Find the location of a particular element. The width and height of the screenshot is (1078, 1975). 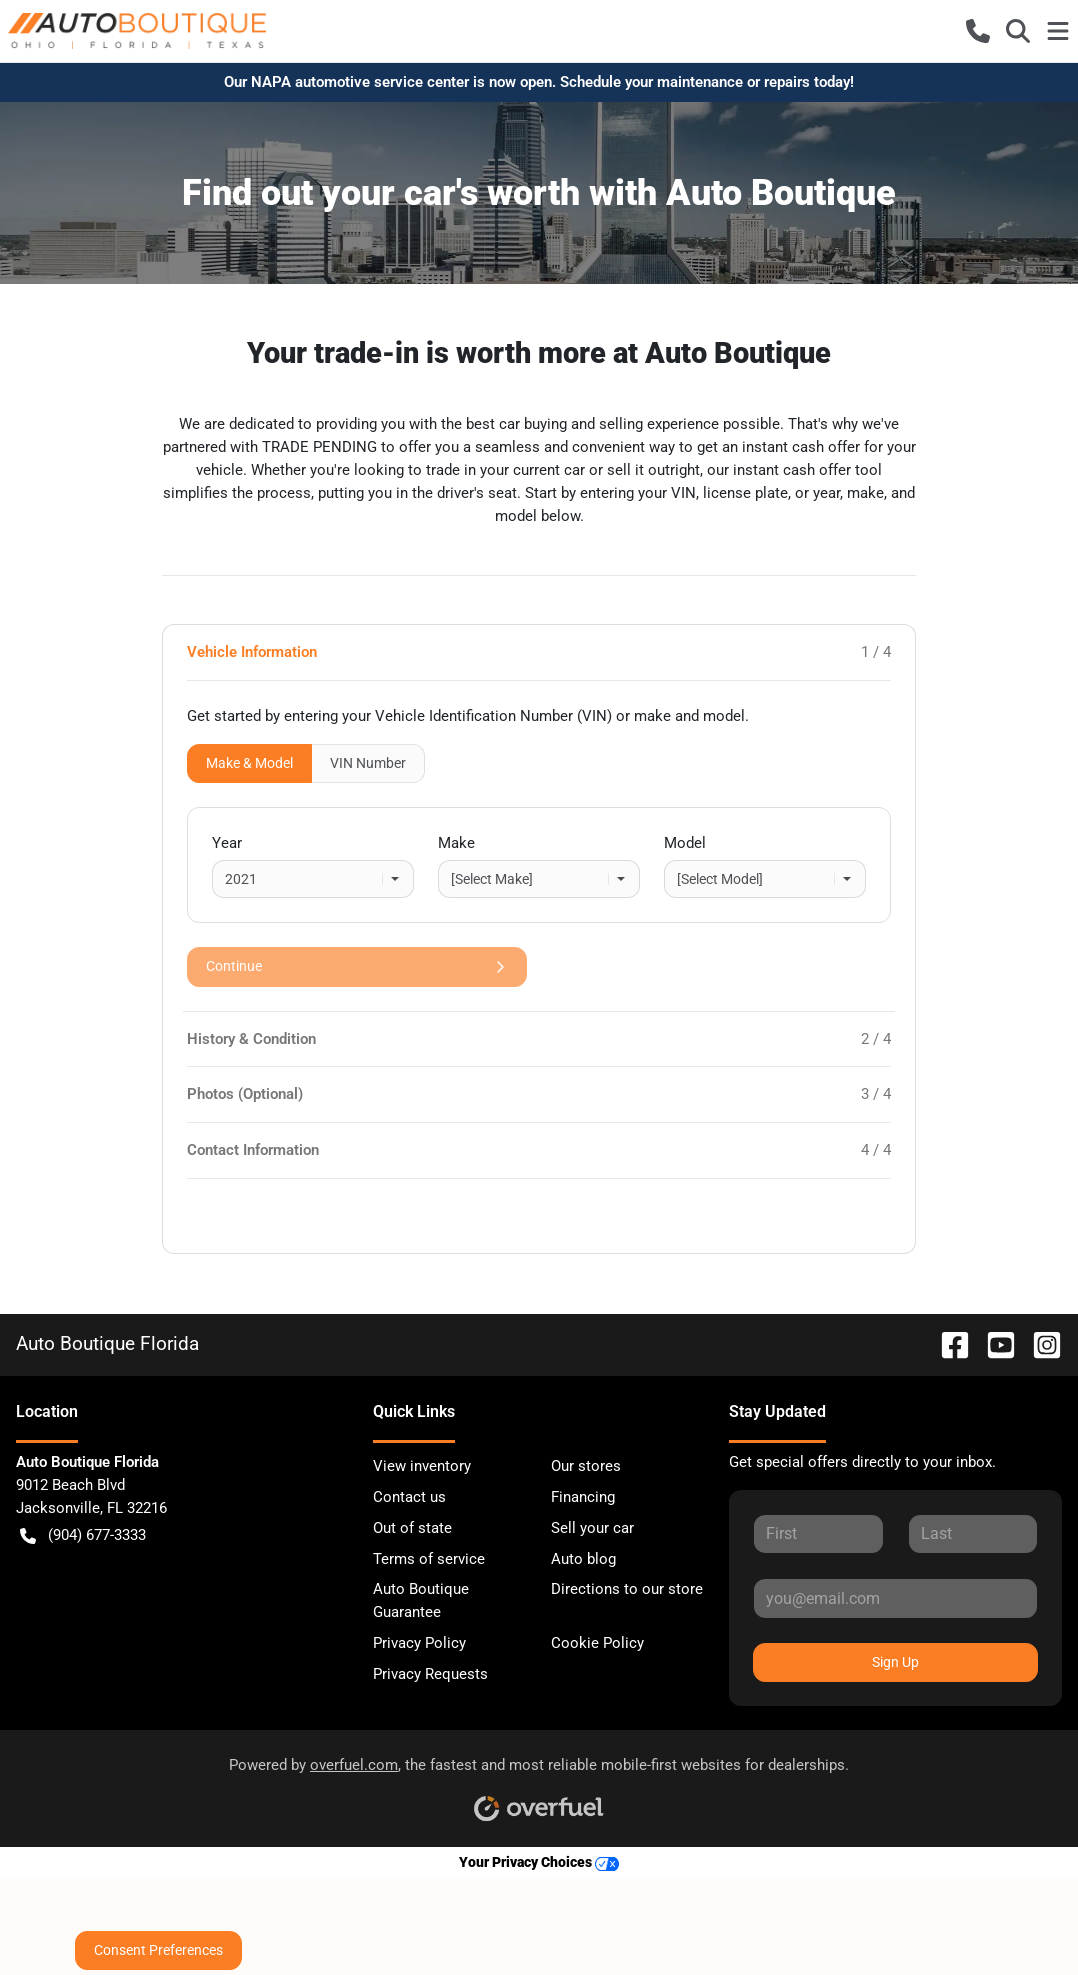

(904) 677-3333 [button] is located at coordinates (83, 1535).